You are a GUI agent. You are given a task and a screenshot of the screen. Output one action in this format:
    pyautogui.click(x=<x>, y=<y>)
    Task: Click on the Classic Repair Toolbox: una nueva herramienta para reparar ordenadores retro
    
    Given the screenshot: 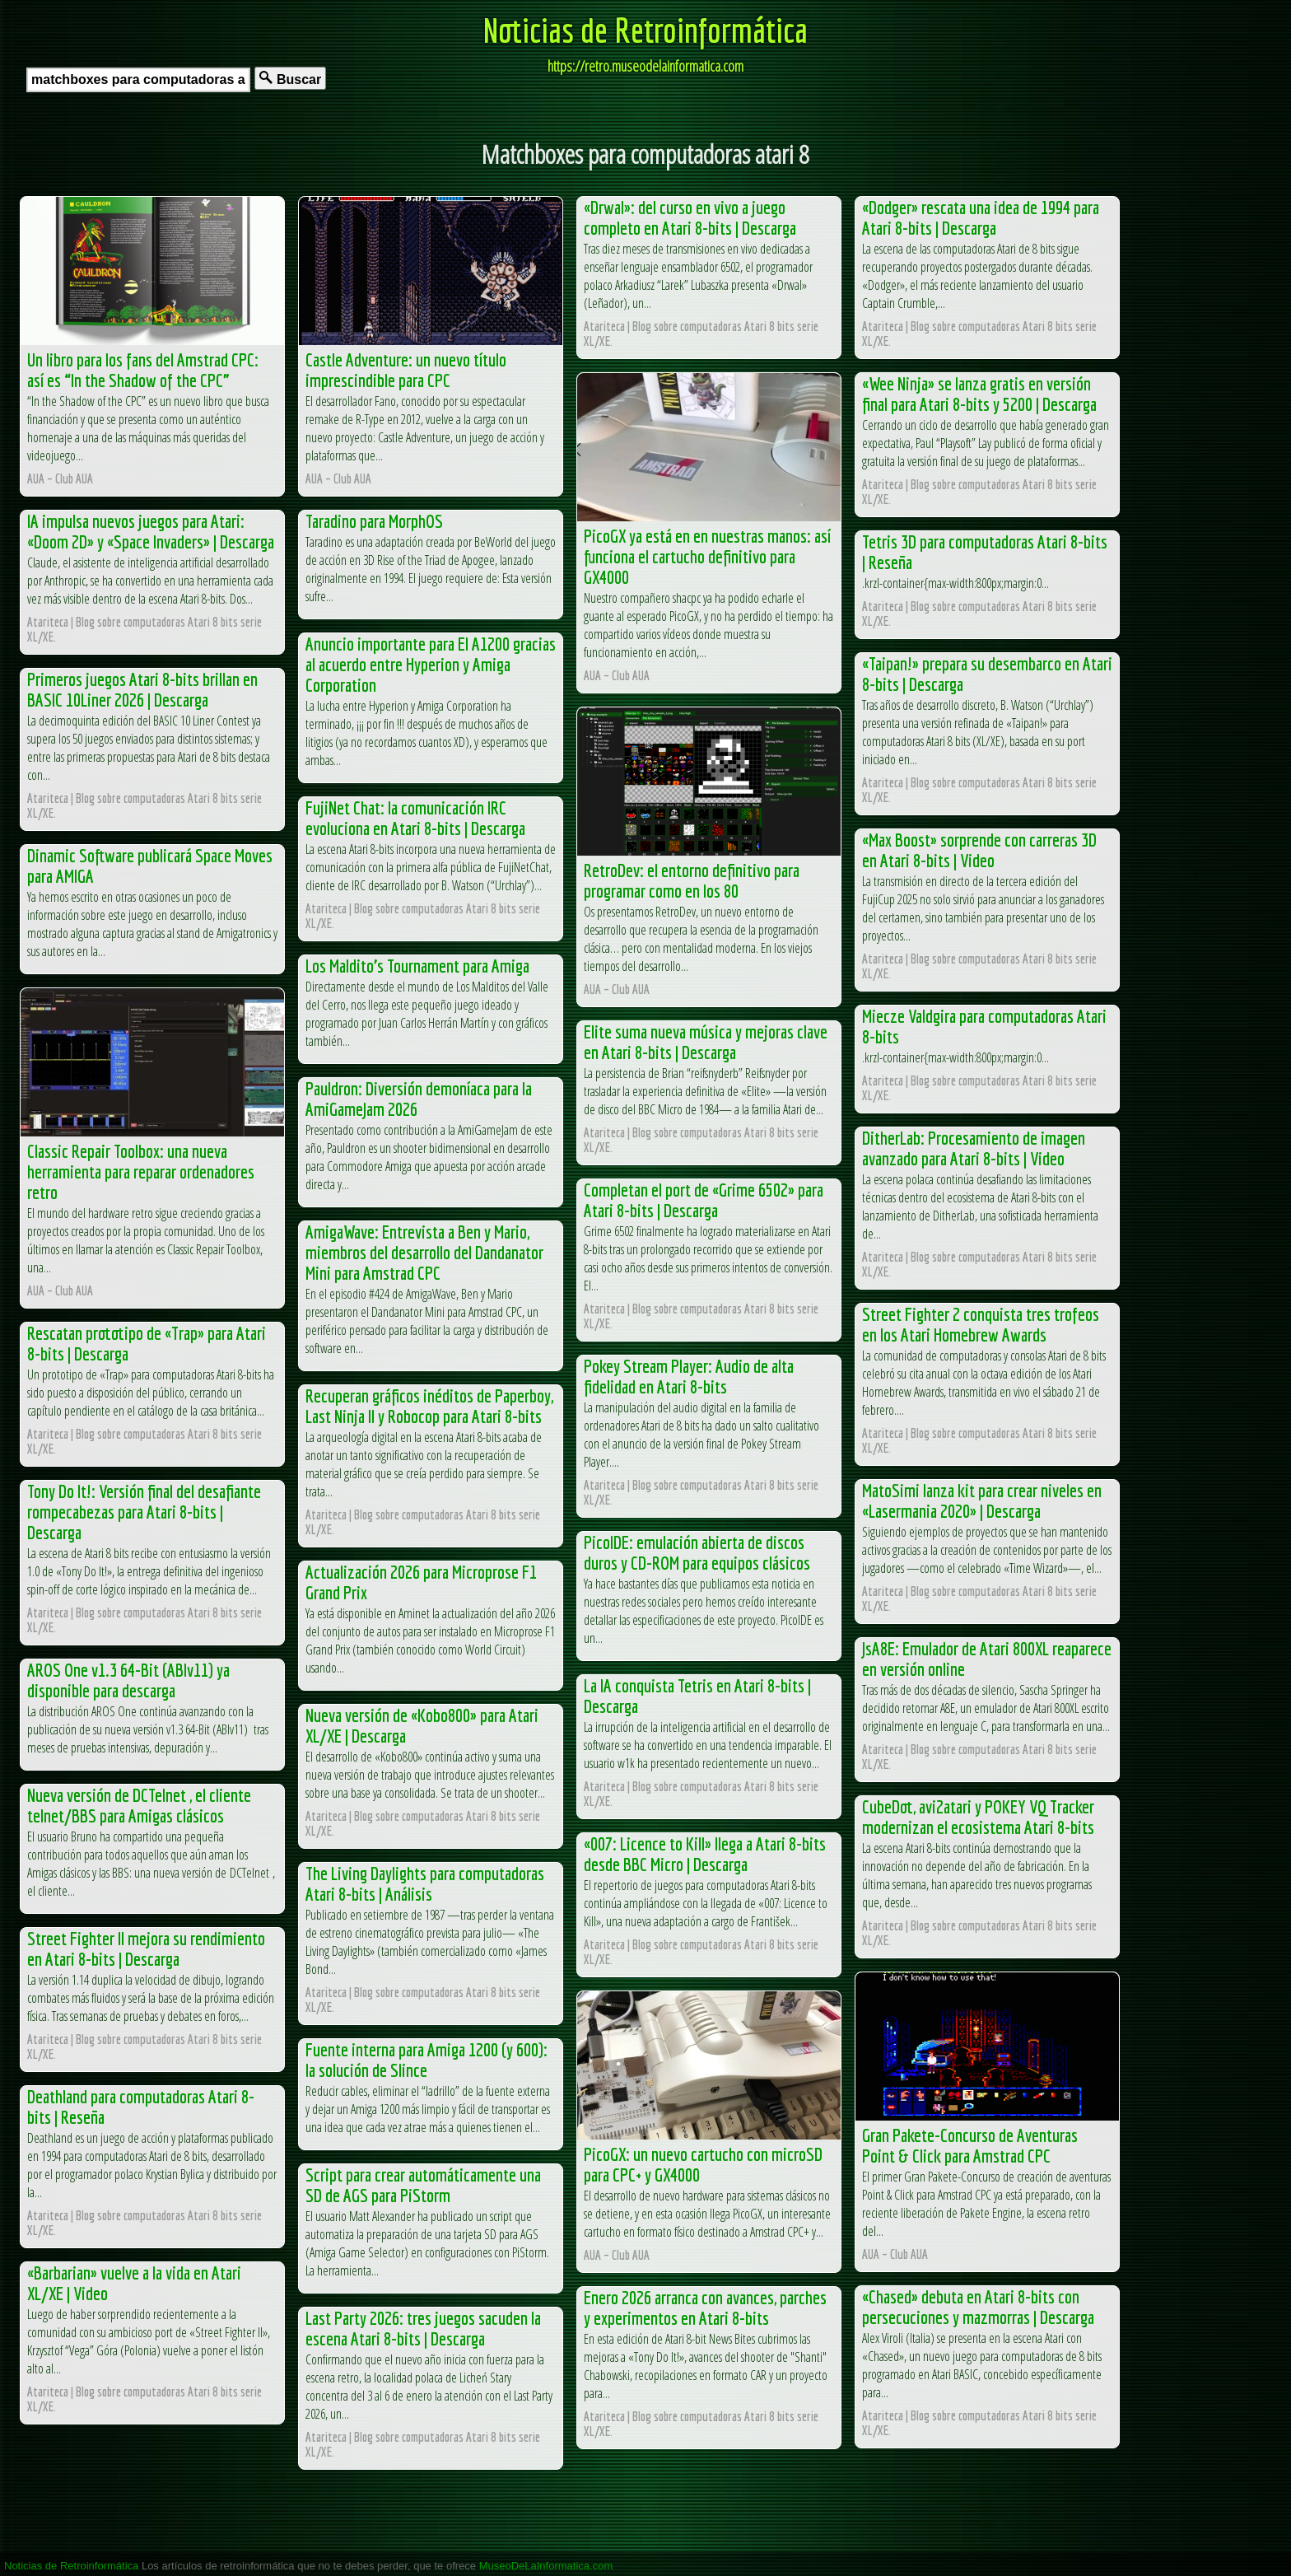 What is the action you would take?
    pyautogui.click(x=140, y=1171)
    